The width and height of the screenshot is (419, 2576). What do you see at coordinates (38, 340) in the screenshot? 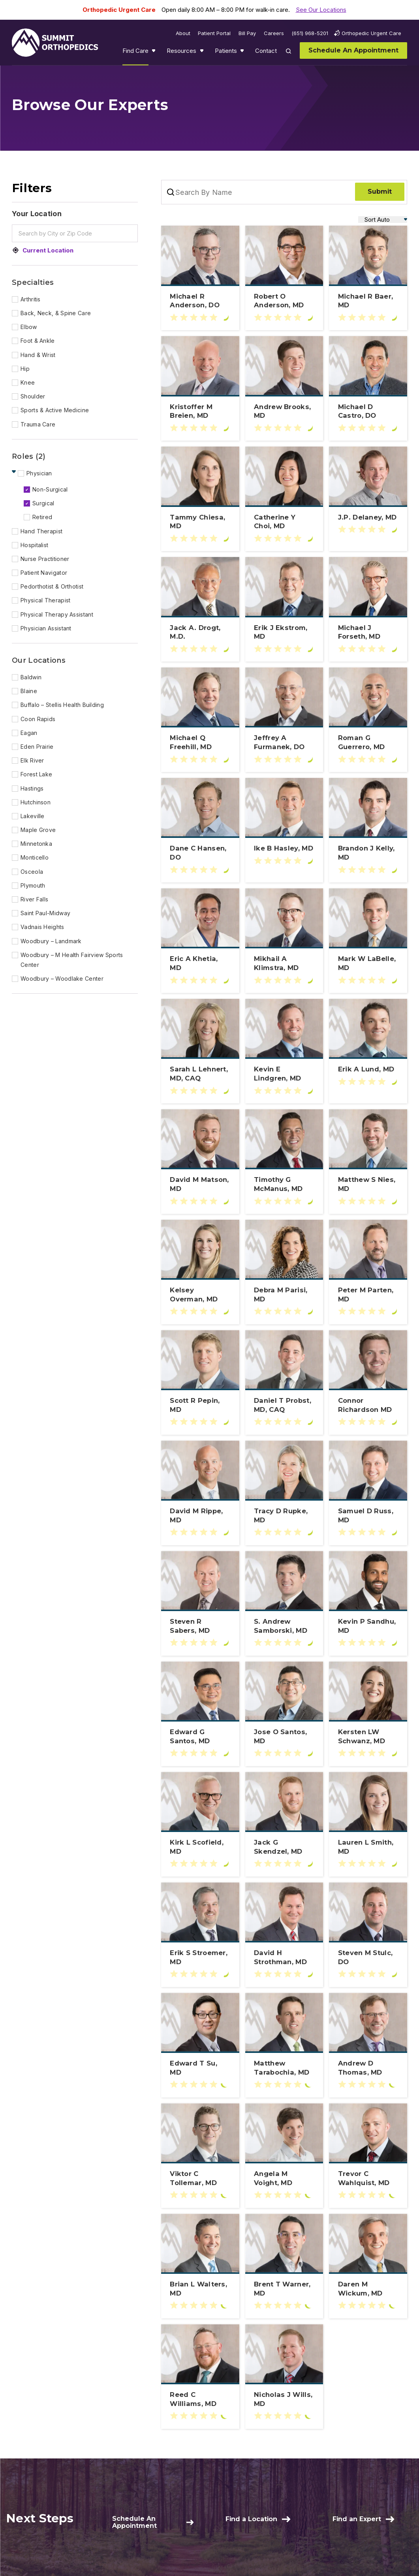
I see `Foot & Ankle` at bounding box center [38, 340].